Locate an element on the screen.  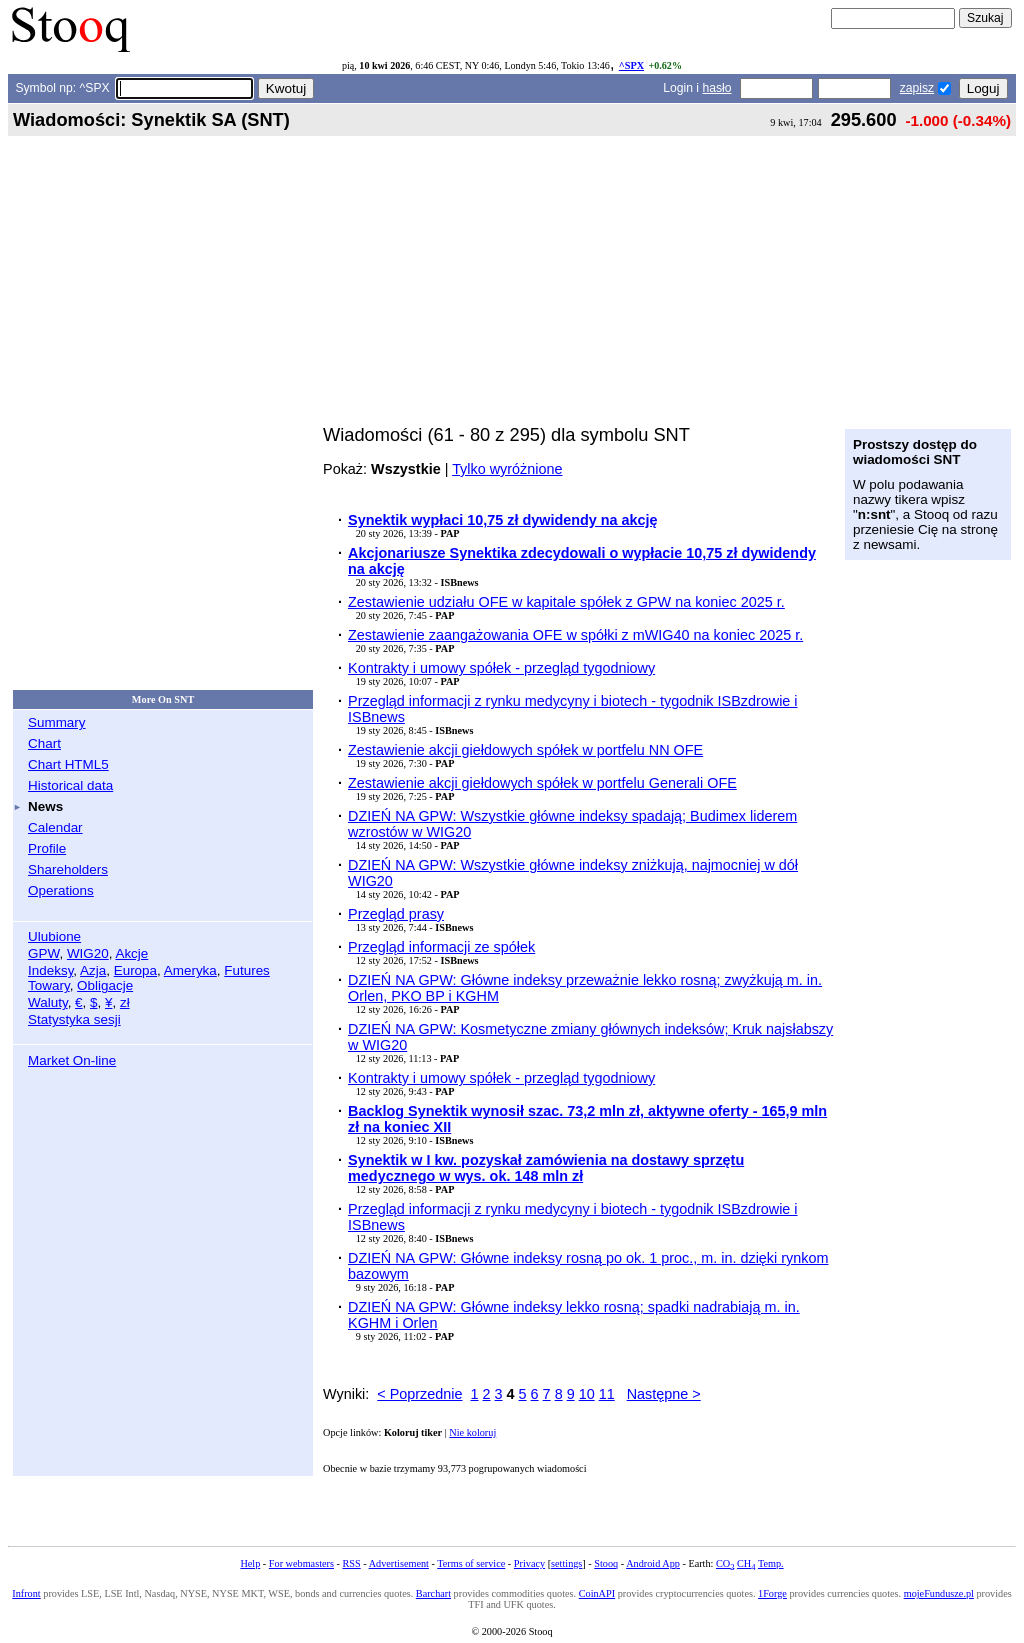
CoinAPI is located at coordinates (597, 1593).